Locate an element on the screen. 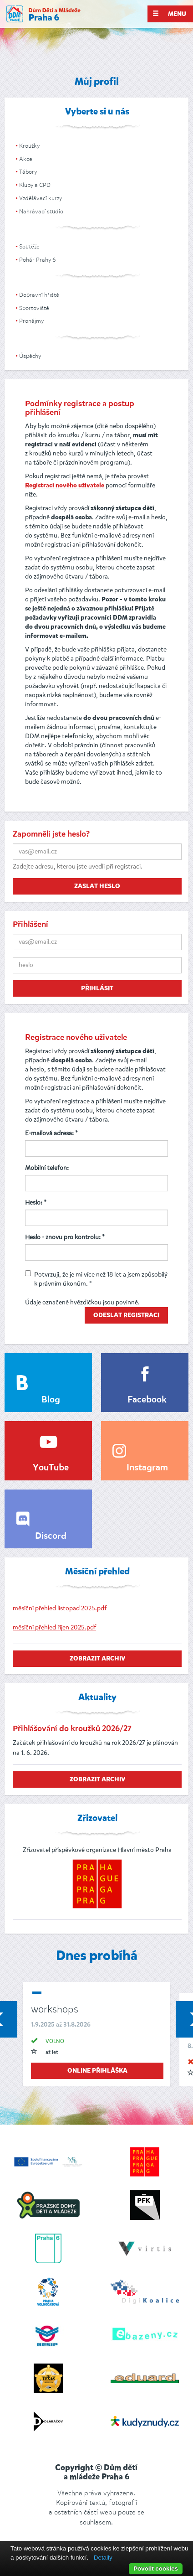 This screenshot has width=193, height=2576. Instagram is located at coordinates (147, 1468).